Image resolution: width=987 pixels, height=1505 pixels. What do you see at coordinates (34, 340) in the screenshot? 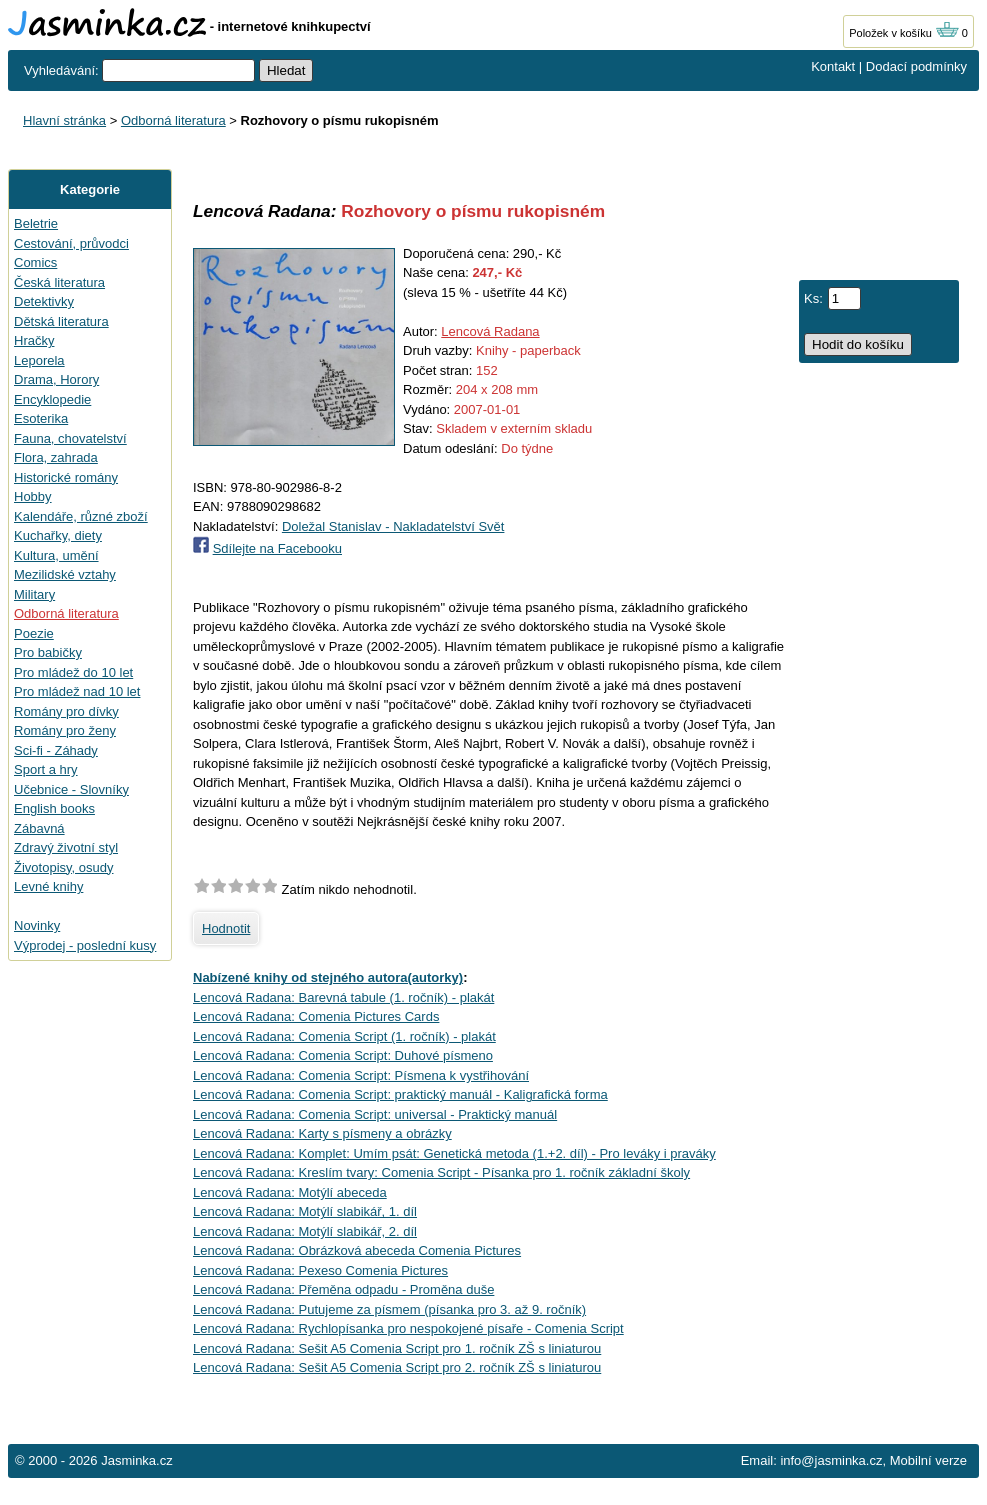
I see `Hračky` at bounding box center [34, 340].